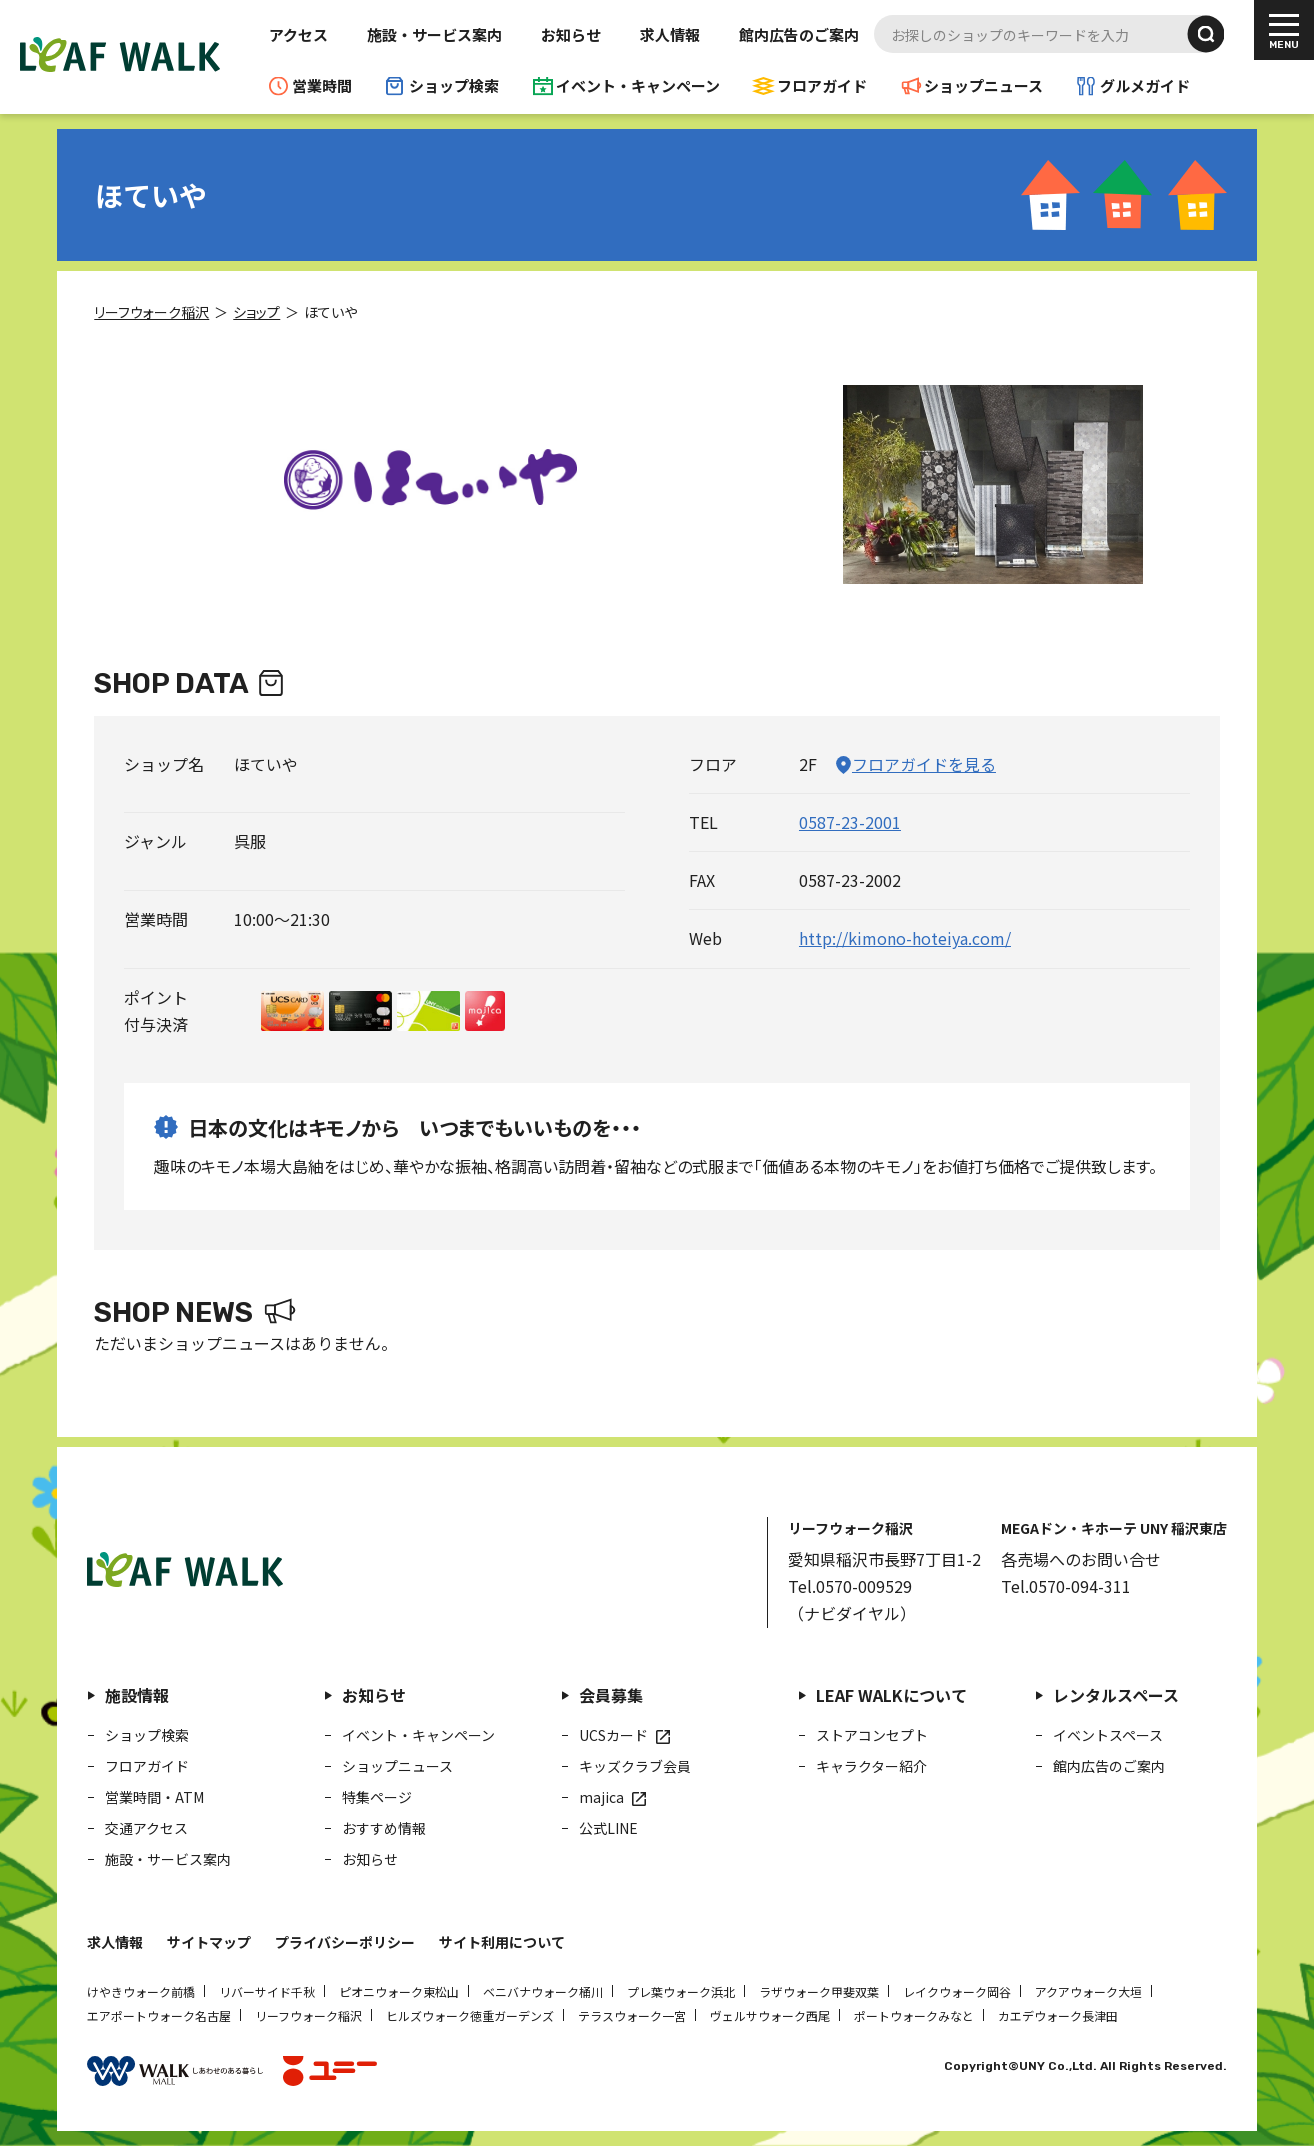 The image size is (1314, 2146). I want to click on グルメガイド, so click(1145, 85).